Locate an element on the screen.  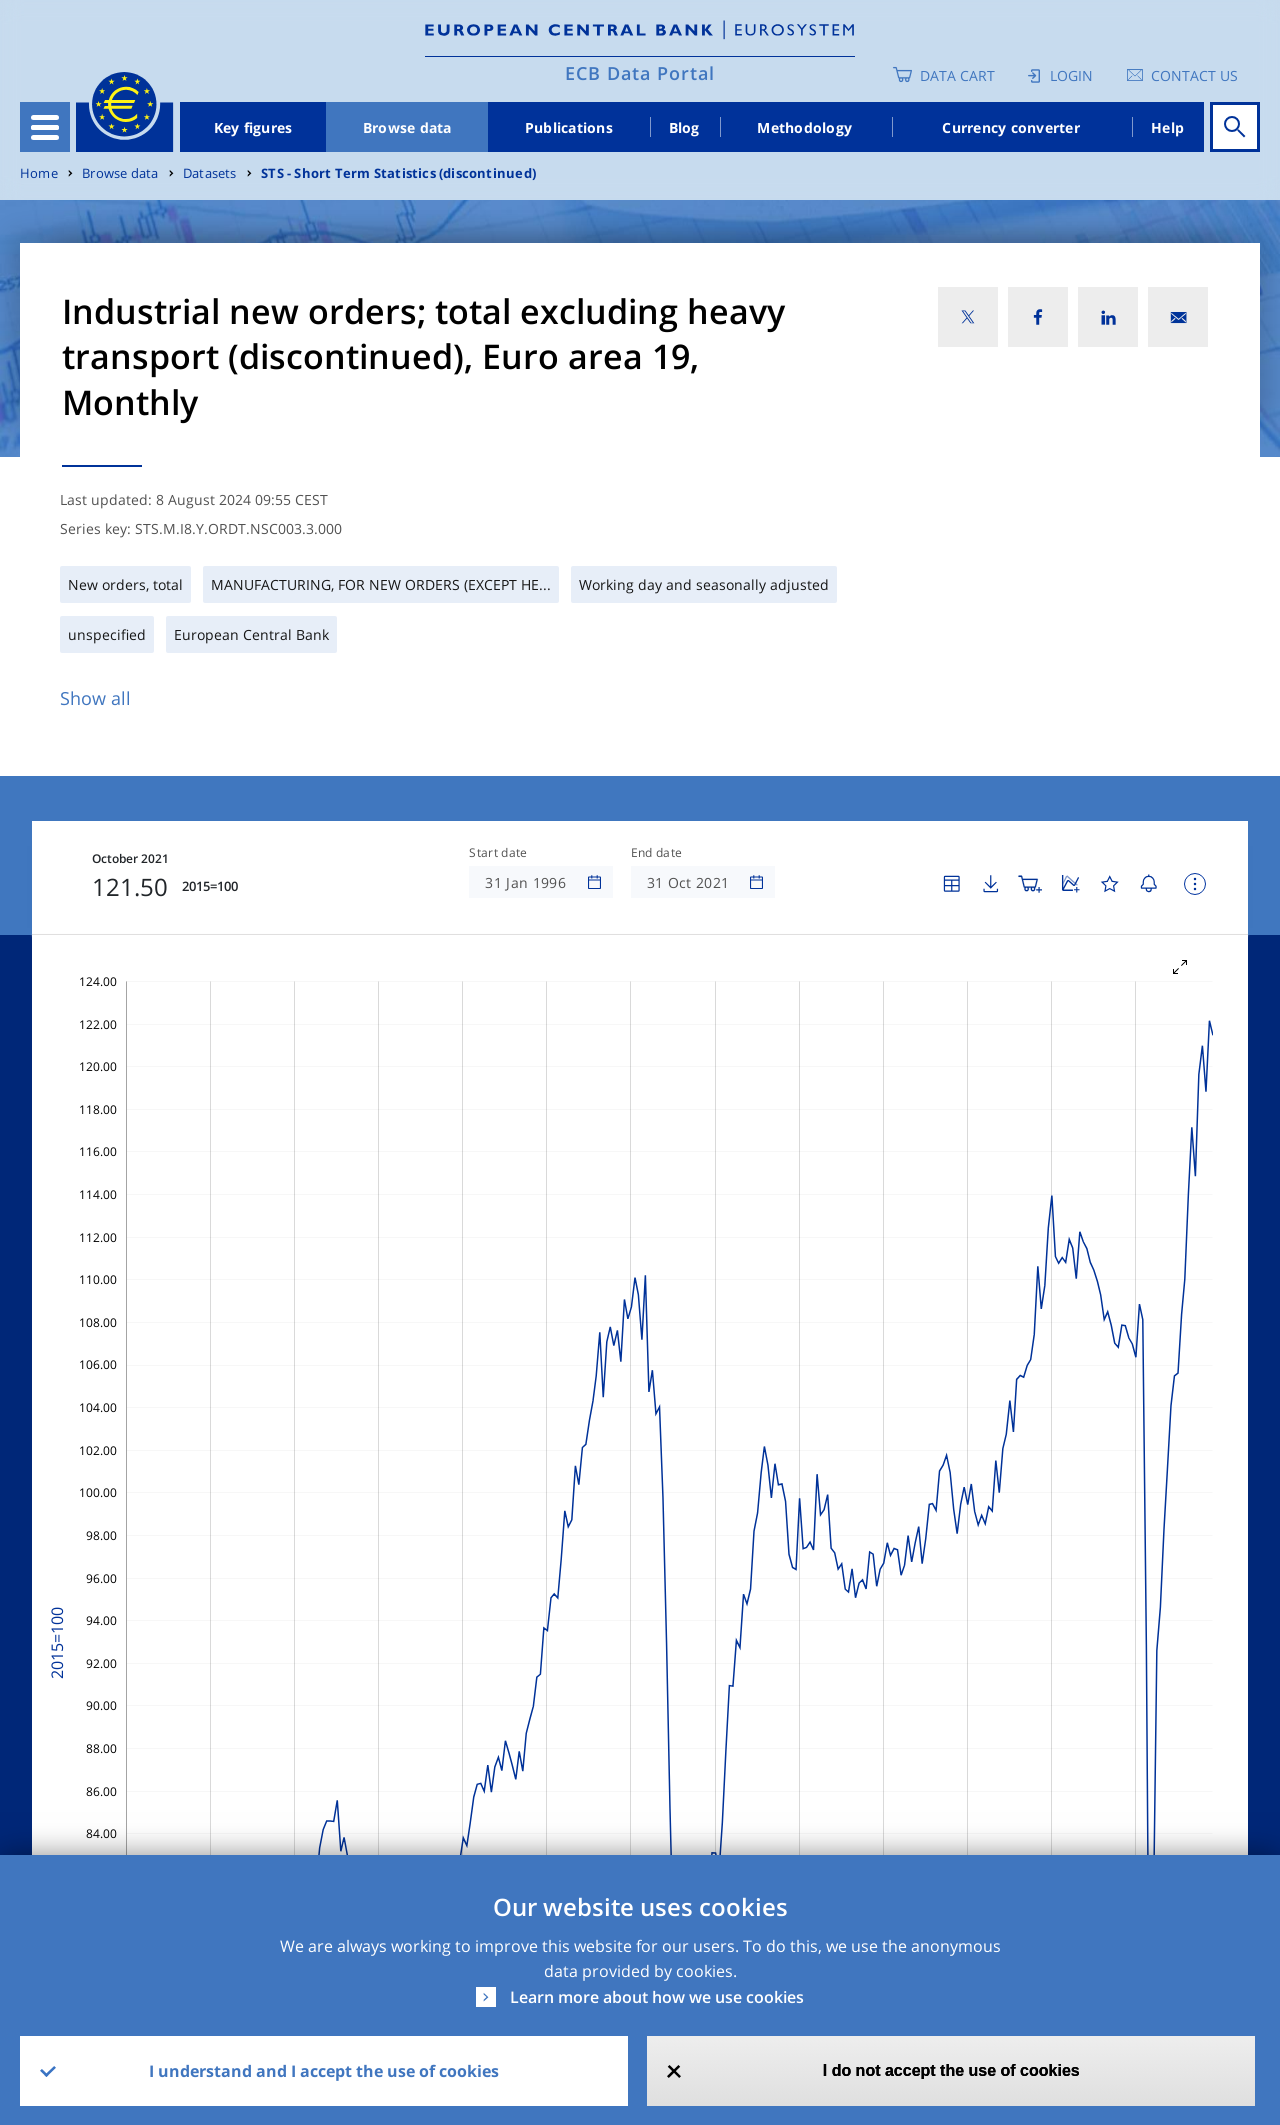
Datasets is located at coordinates (210, 173).